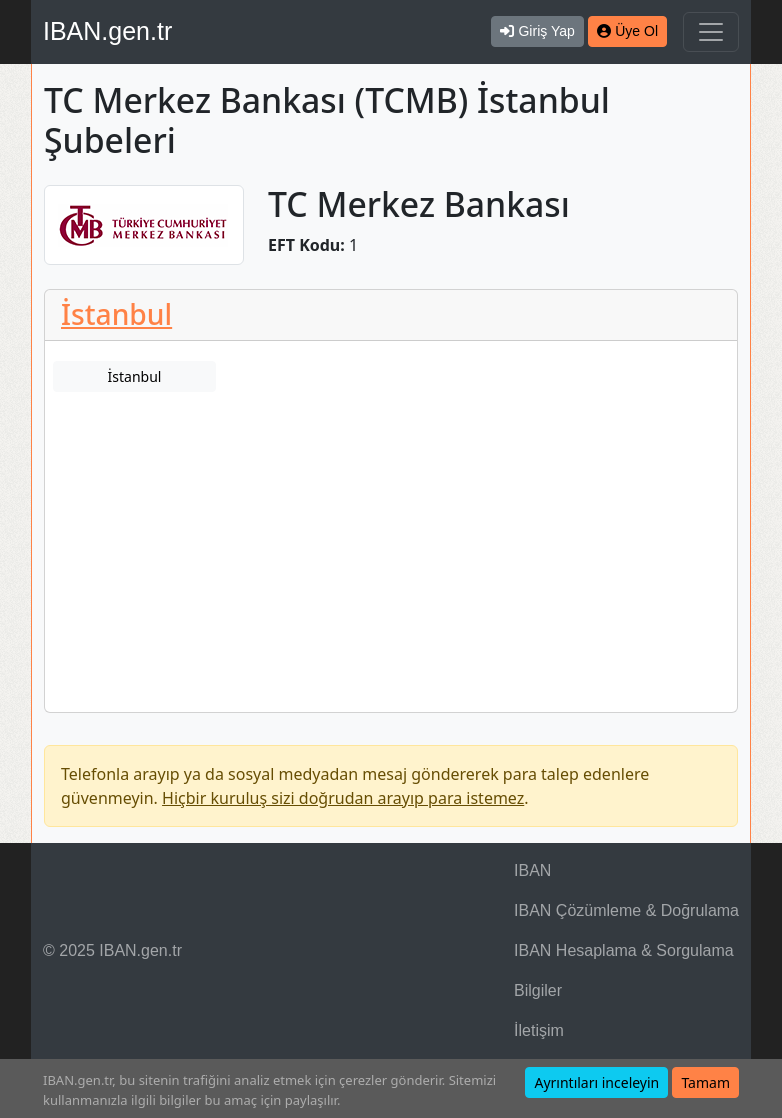 Image resolution: width=782 pixels, height=1118 pixels. I want to click on İletişim, so click(539, 1030).